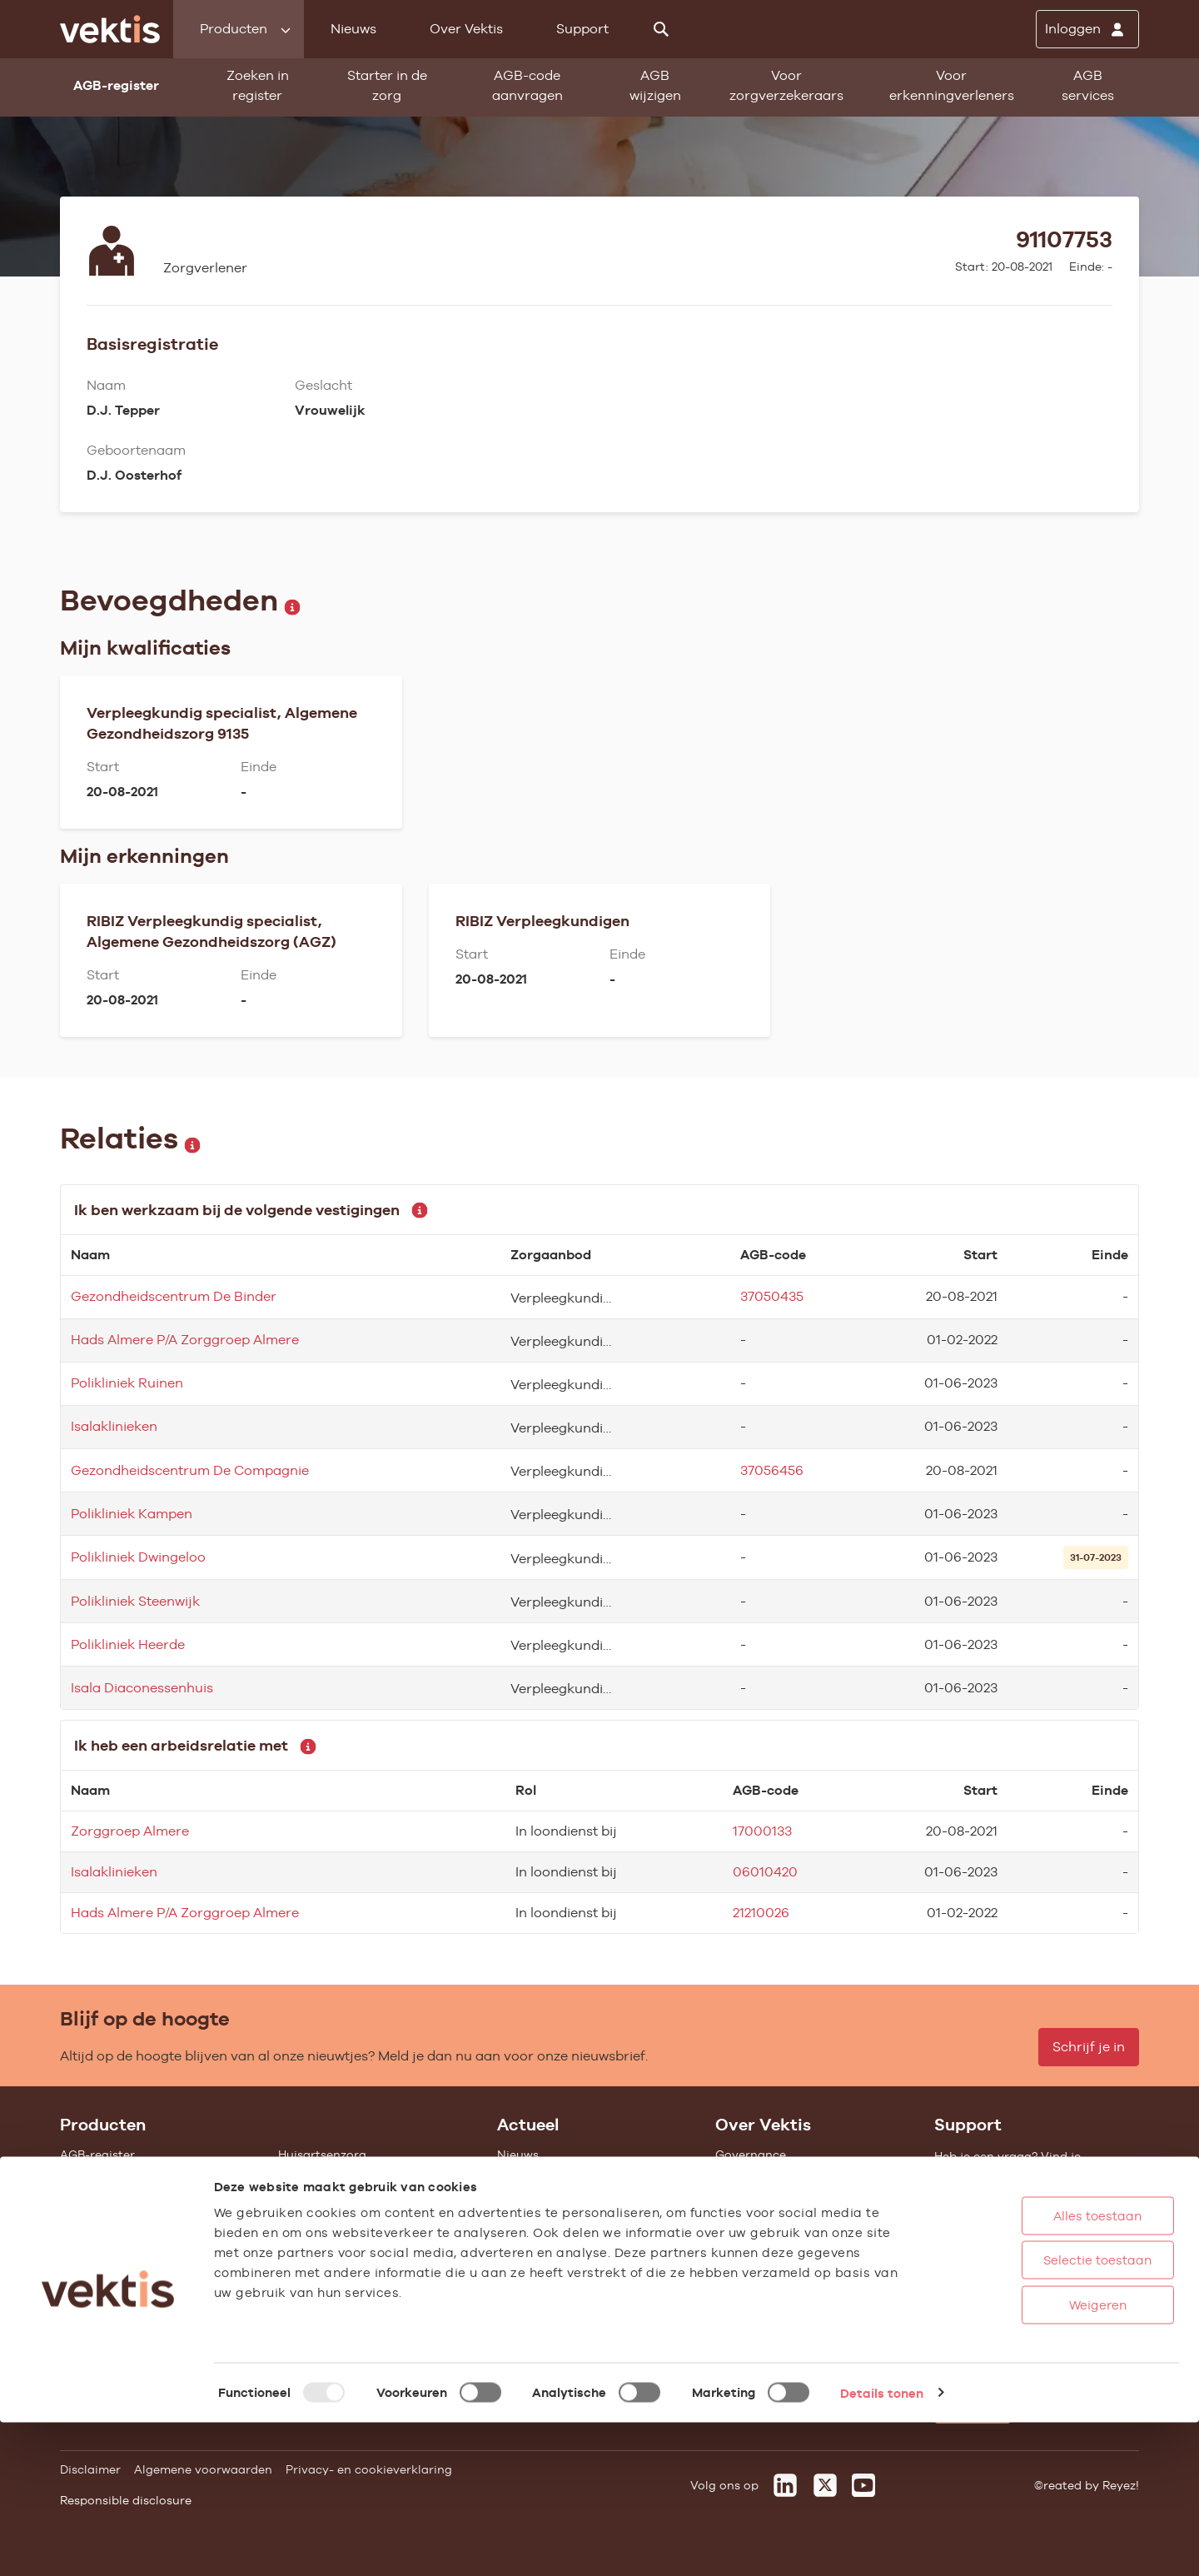 Image resolution: width=1199 pixels, height=2576 pixels. Describe the element at coordinates (322, 2177) in the screenshot. I see `Ziekenhuiszorg` at that location.